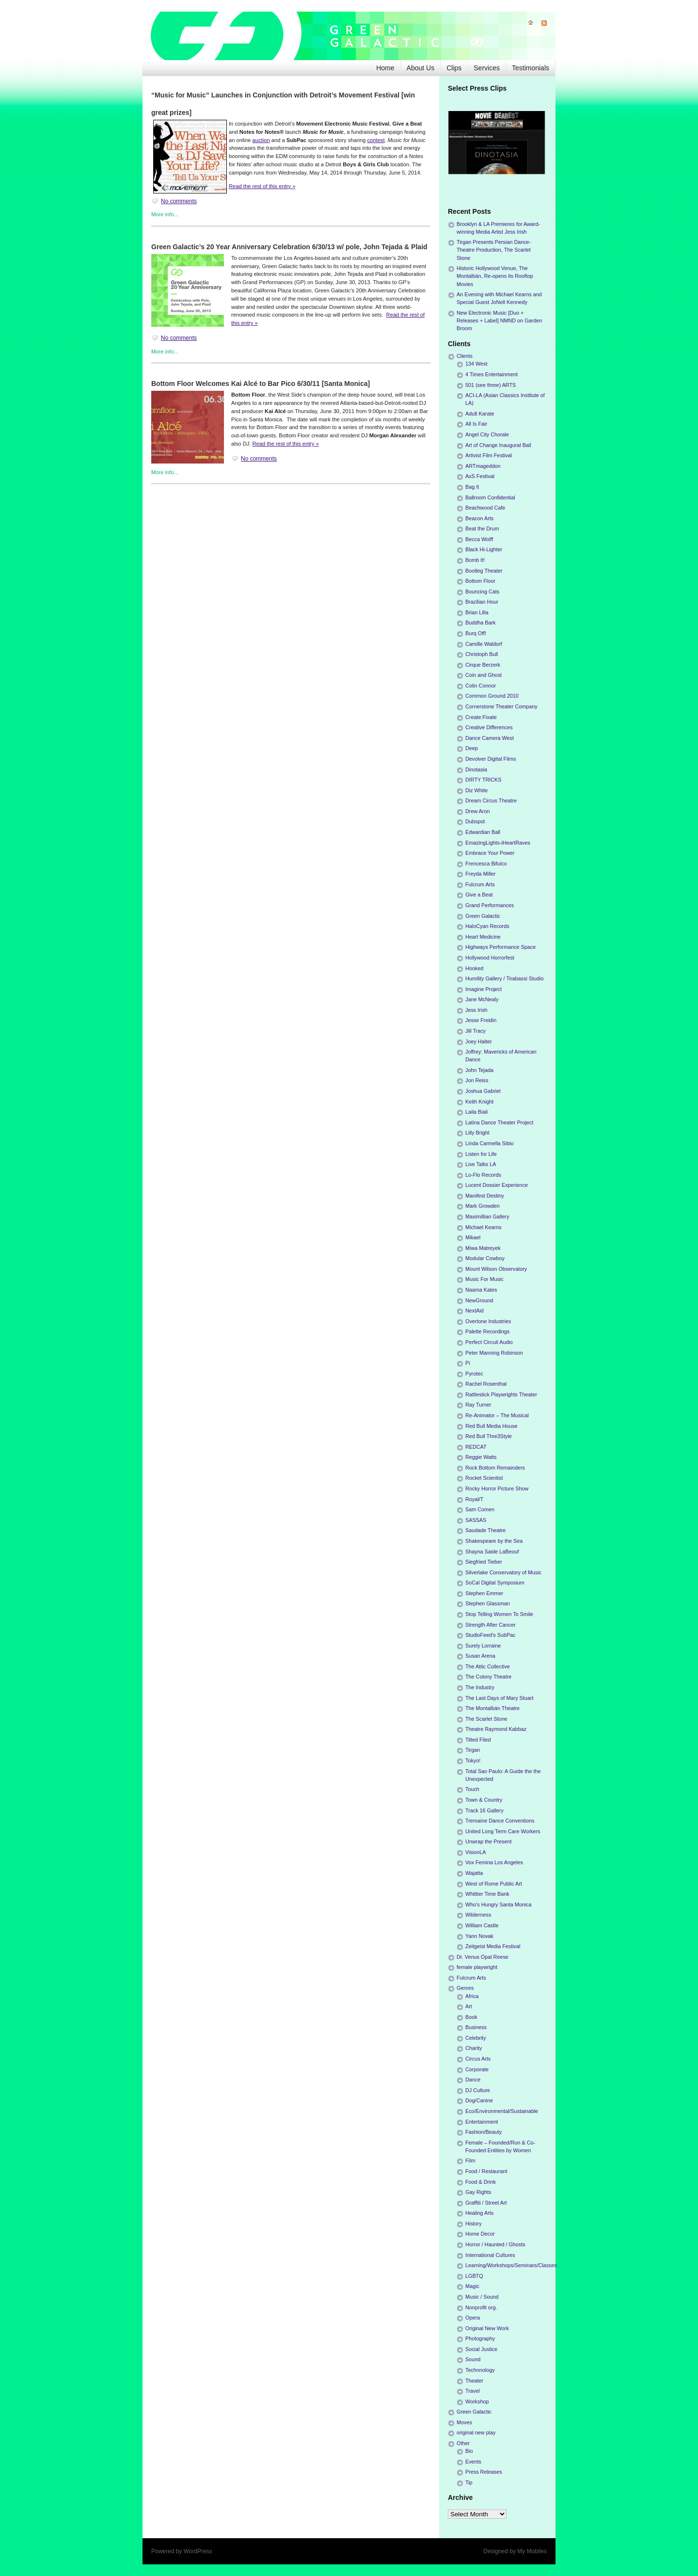  Describe the element at coordinates (494, 1582) in the screenshot. I see `SoCal Digital Symposium` at that location.